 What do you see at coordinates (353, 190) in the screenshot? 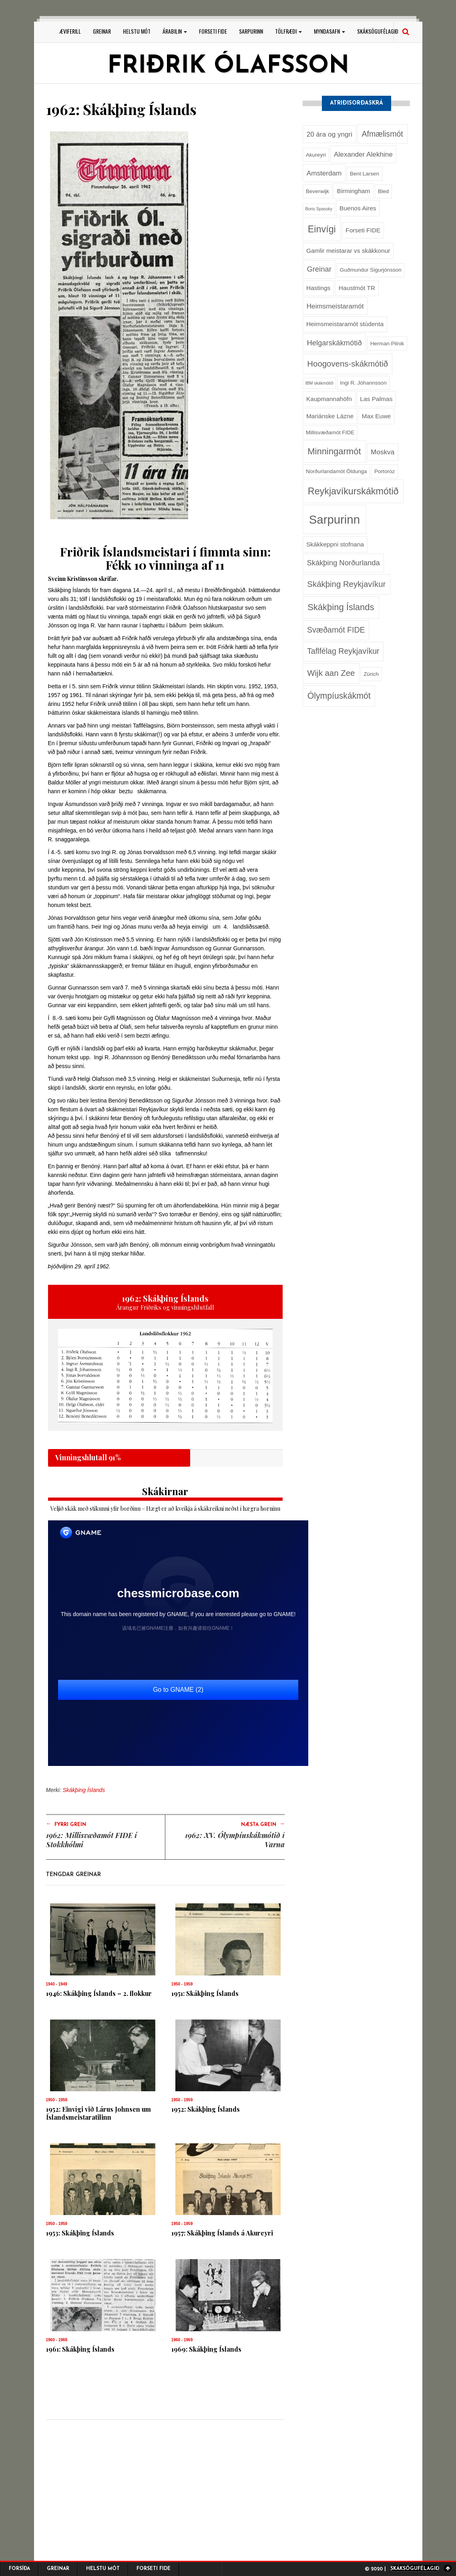
I see `Birmingham [Birmingham (3 hlutir)]` at bounding box center [353, 190].